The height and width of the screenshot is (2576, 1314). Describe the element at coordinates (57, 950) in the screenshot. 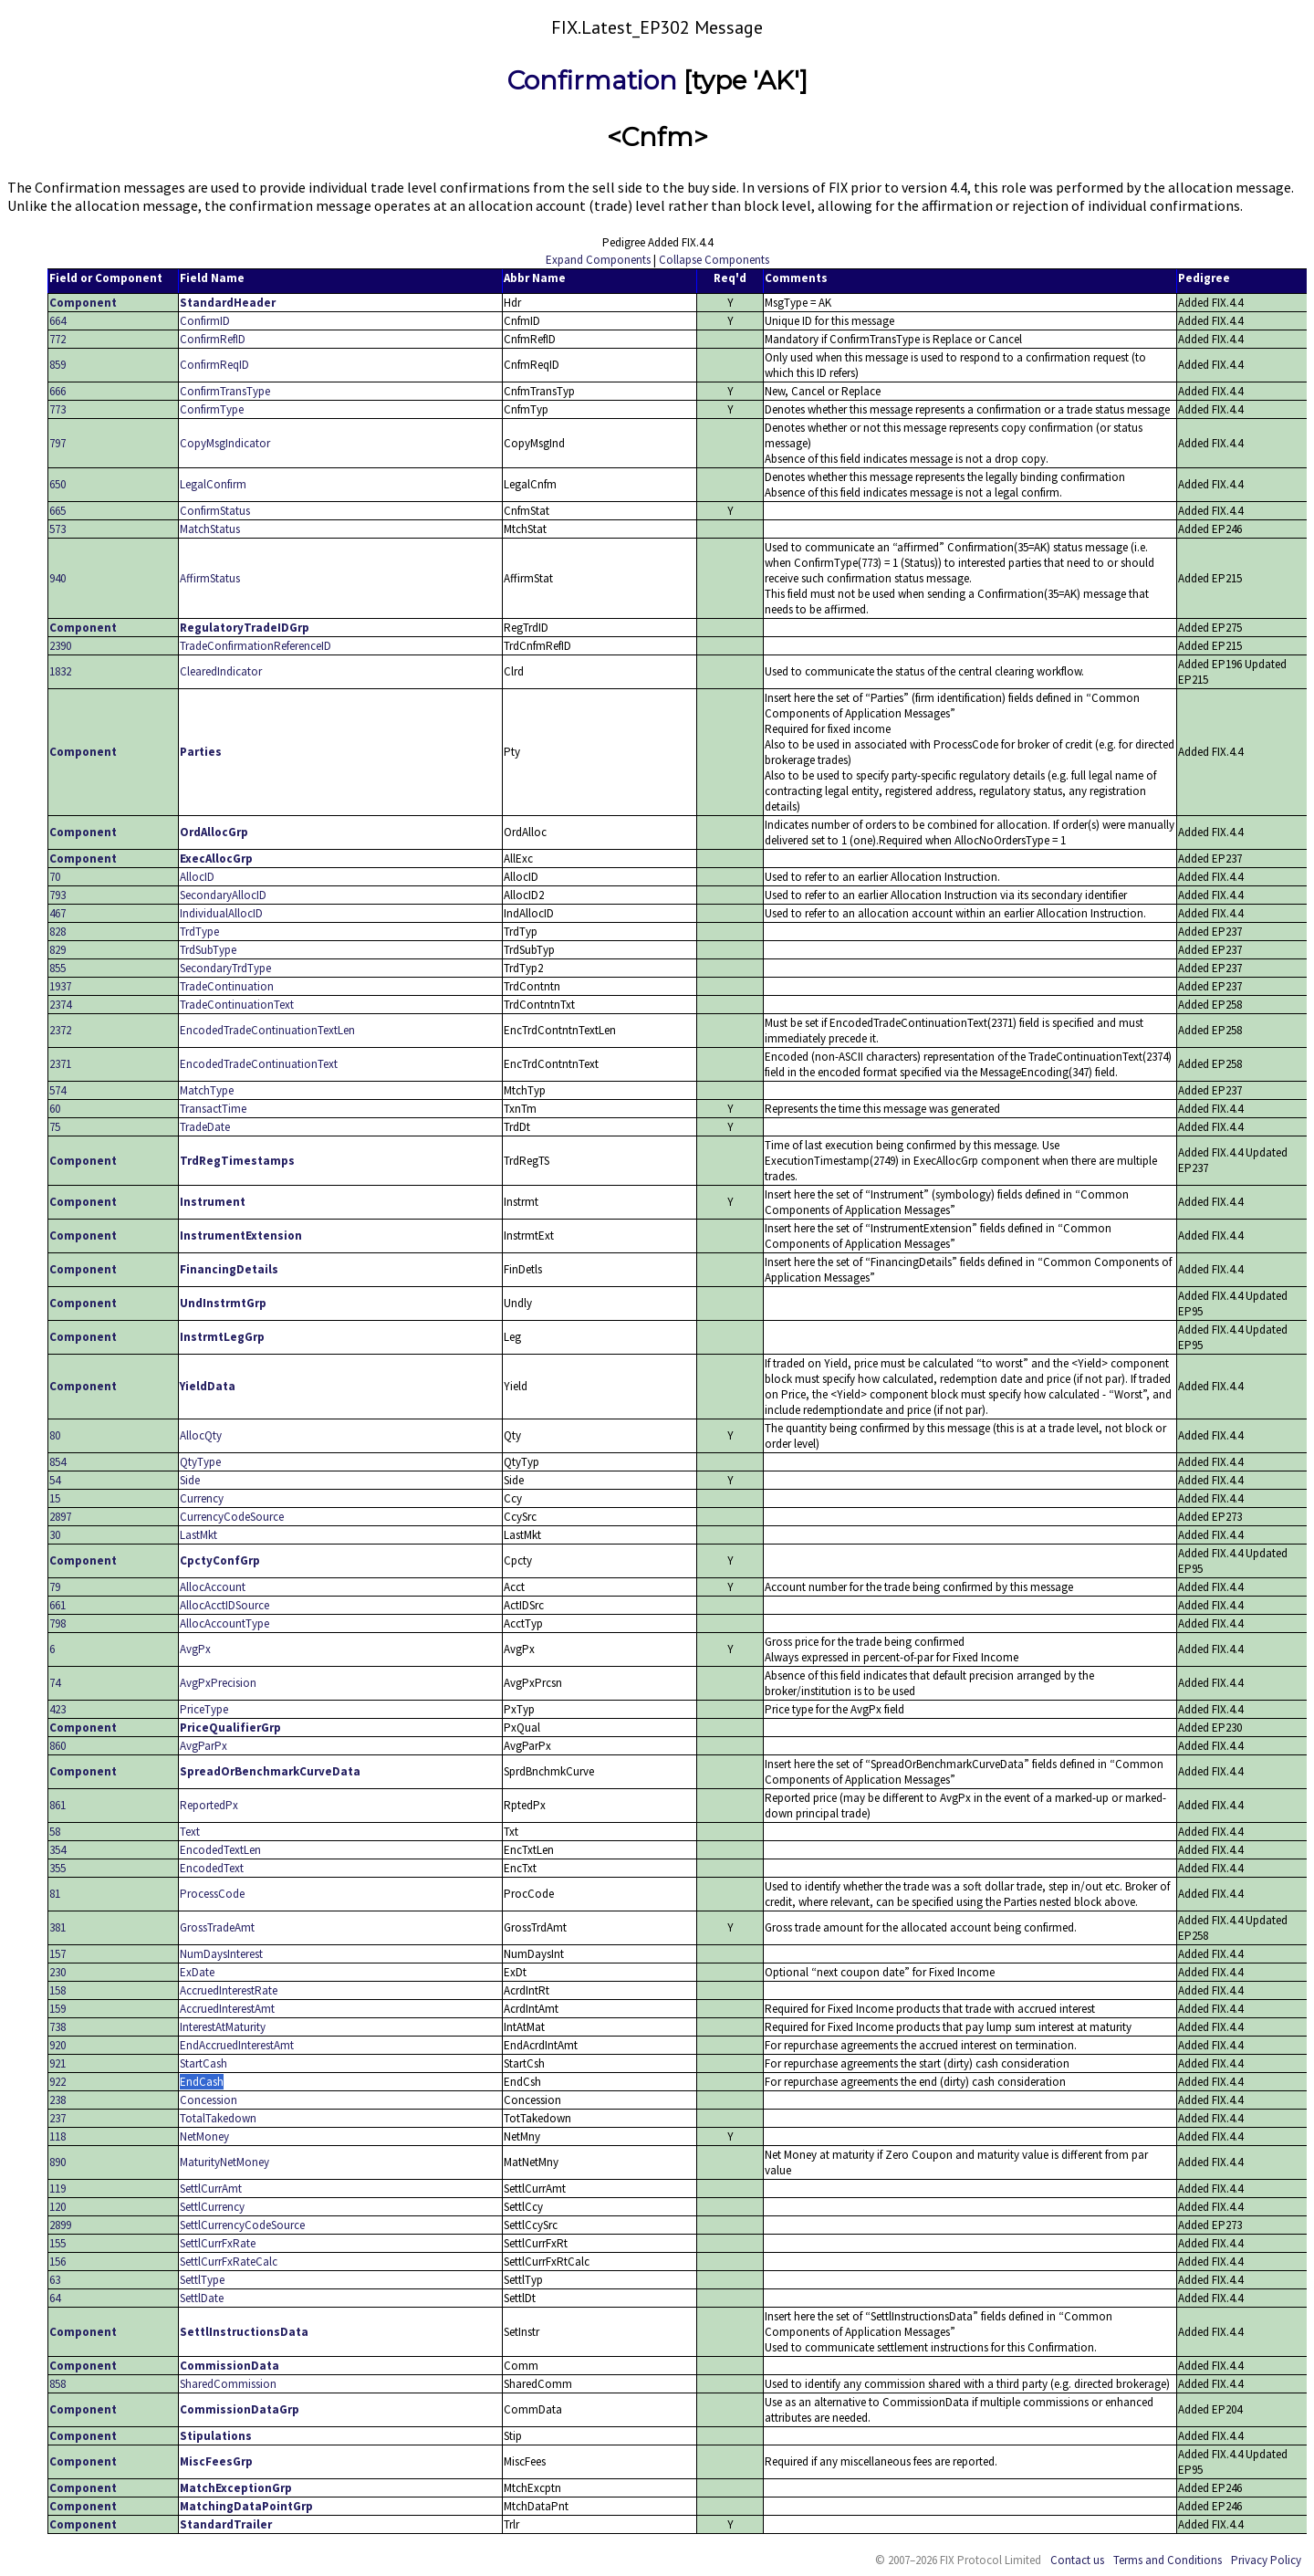

I see `829` at that location.